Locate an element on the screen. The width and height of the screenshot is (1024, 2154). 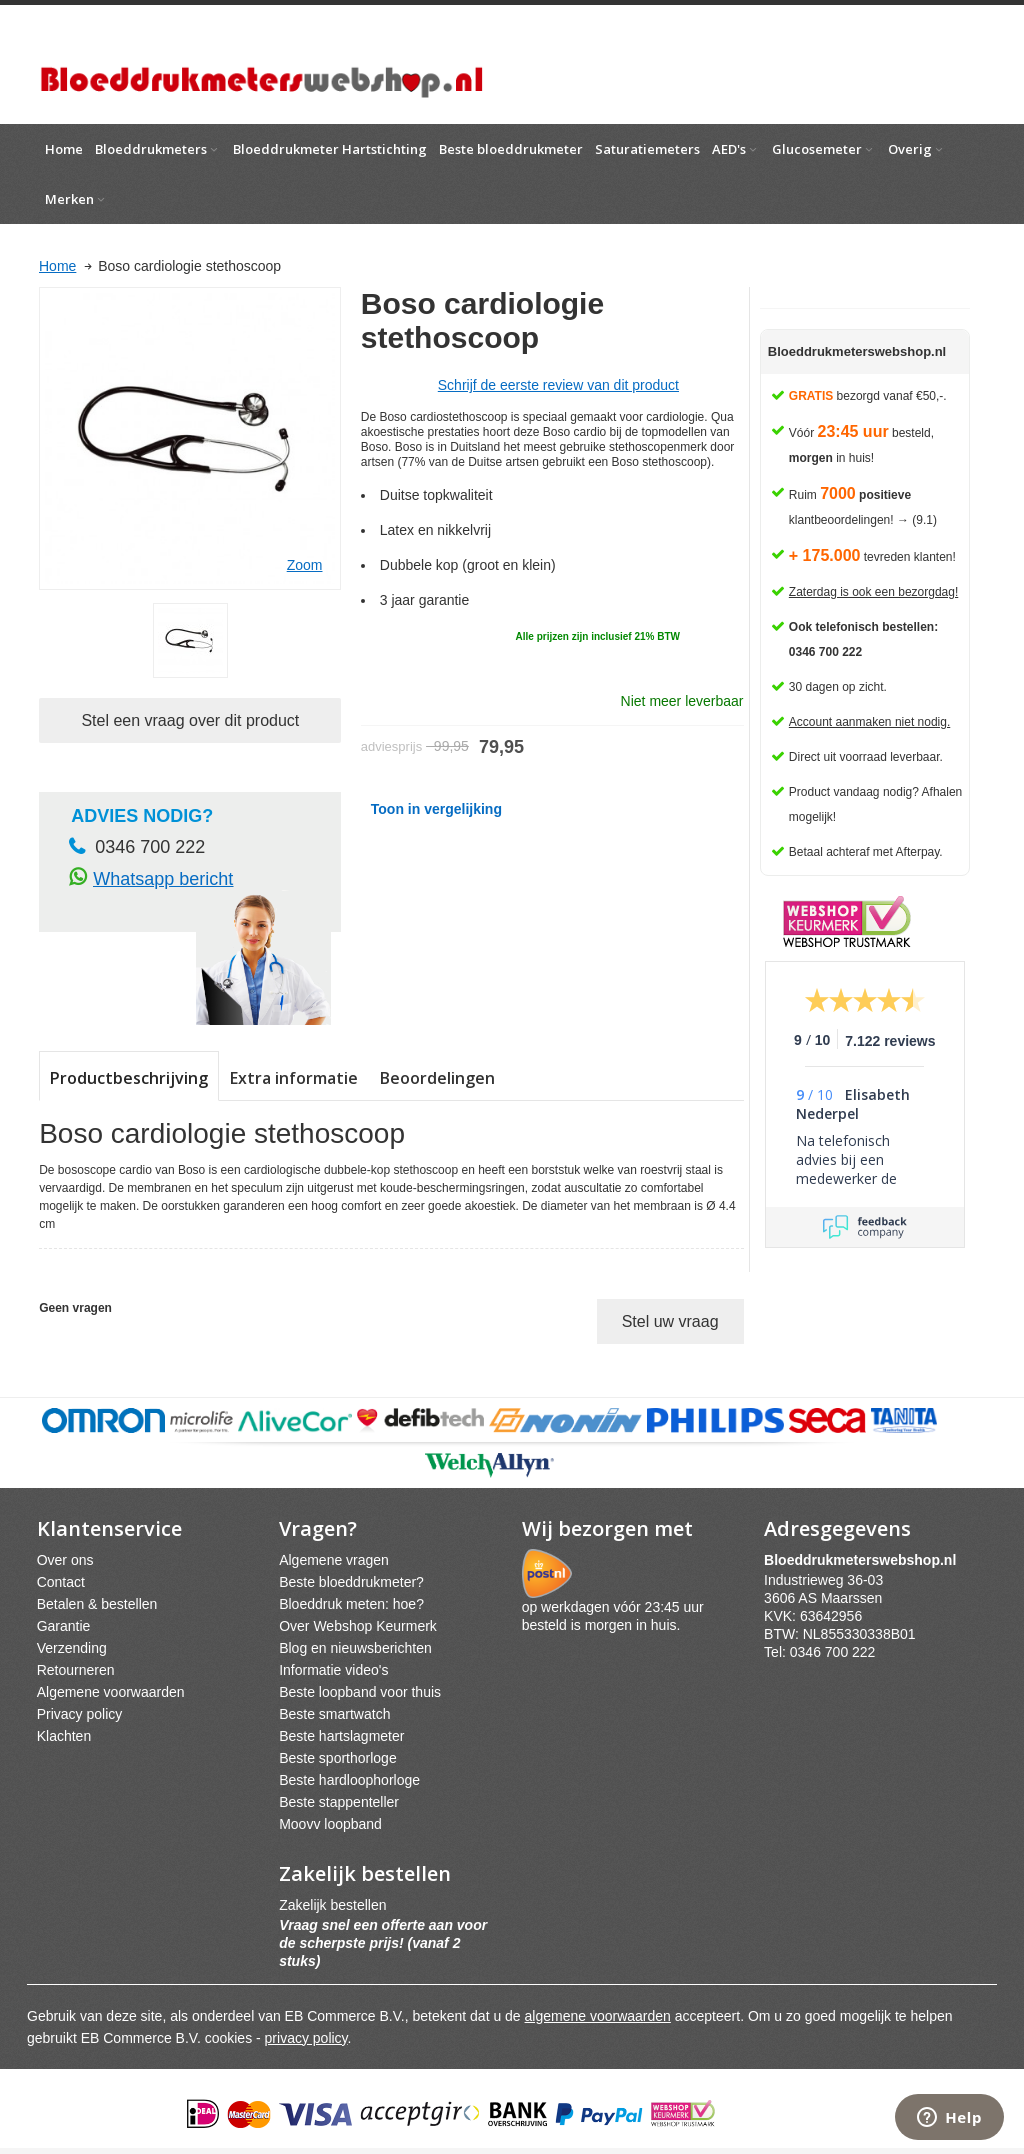
Beste loopband voor thuis is located at coordinates (360, 1692).